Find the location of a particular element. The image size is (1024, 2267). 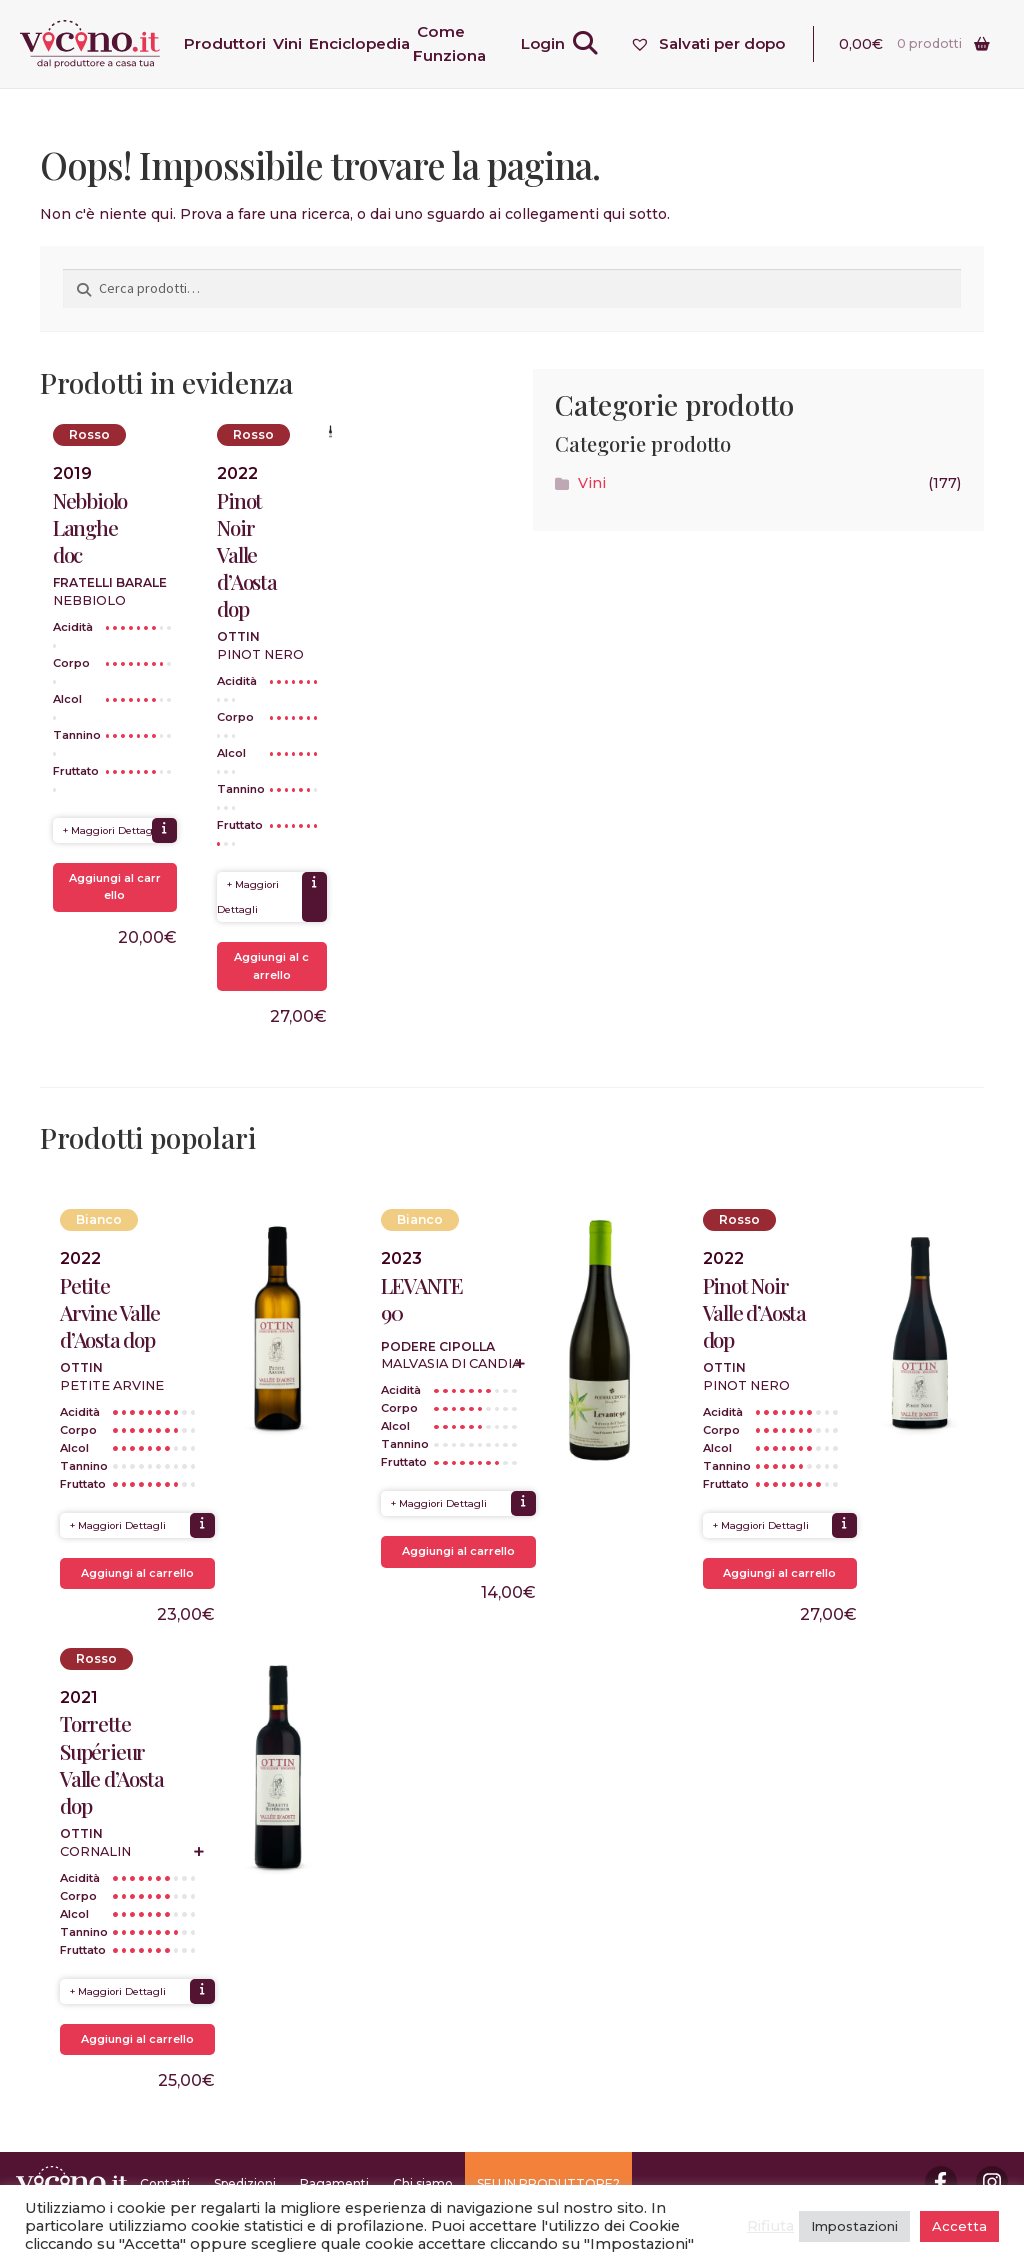

Chi siamo is located at coordinates (423, 2183).